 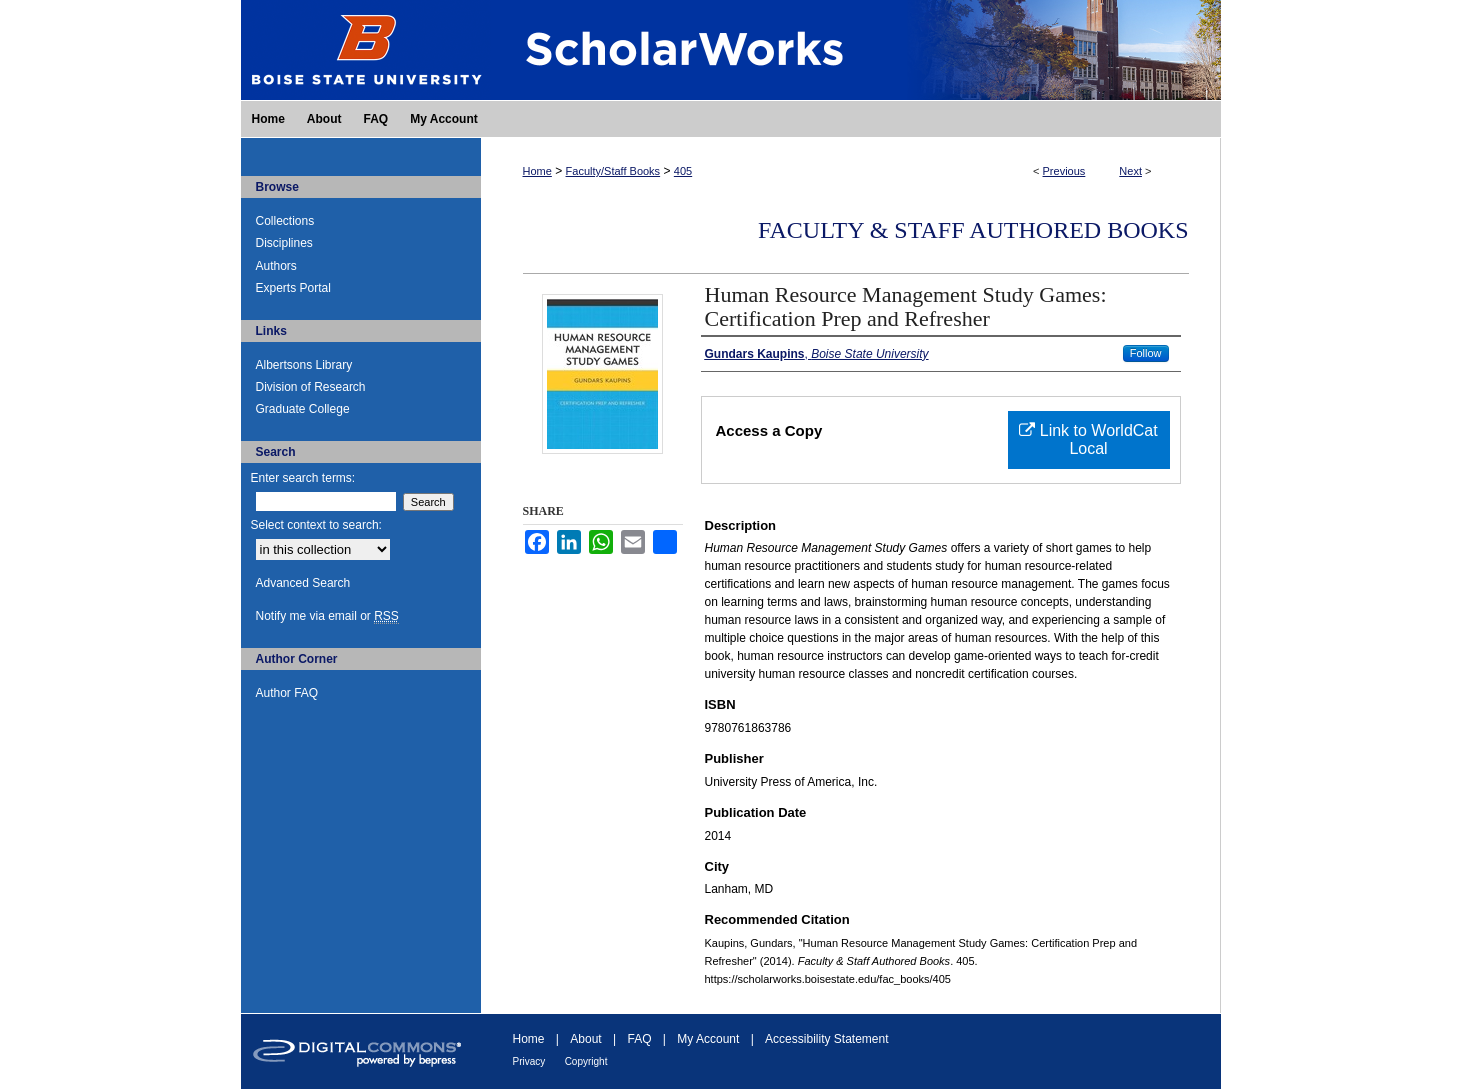 I want to click on 405, so click(x=683, y=171).